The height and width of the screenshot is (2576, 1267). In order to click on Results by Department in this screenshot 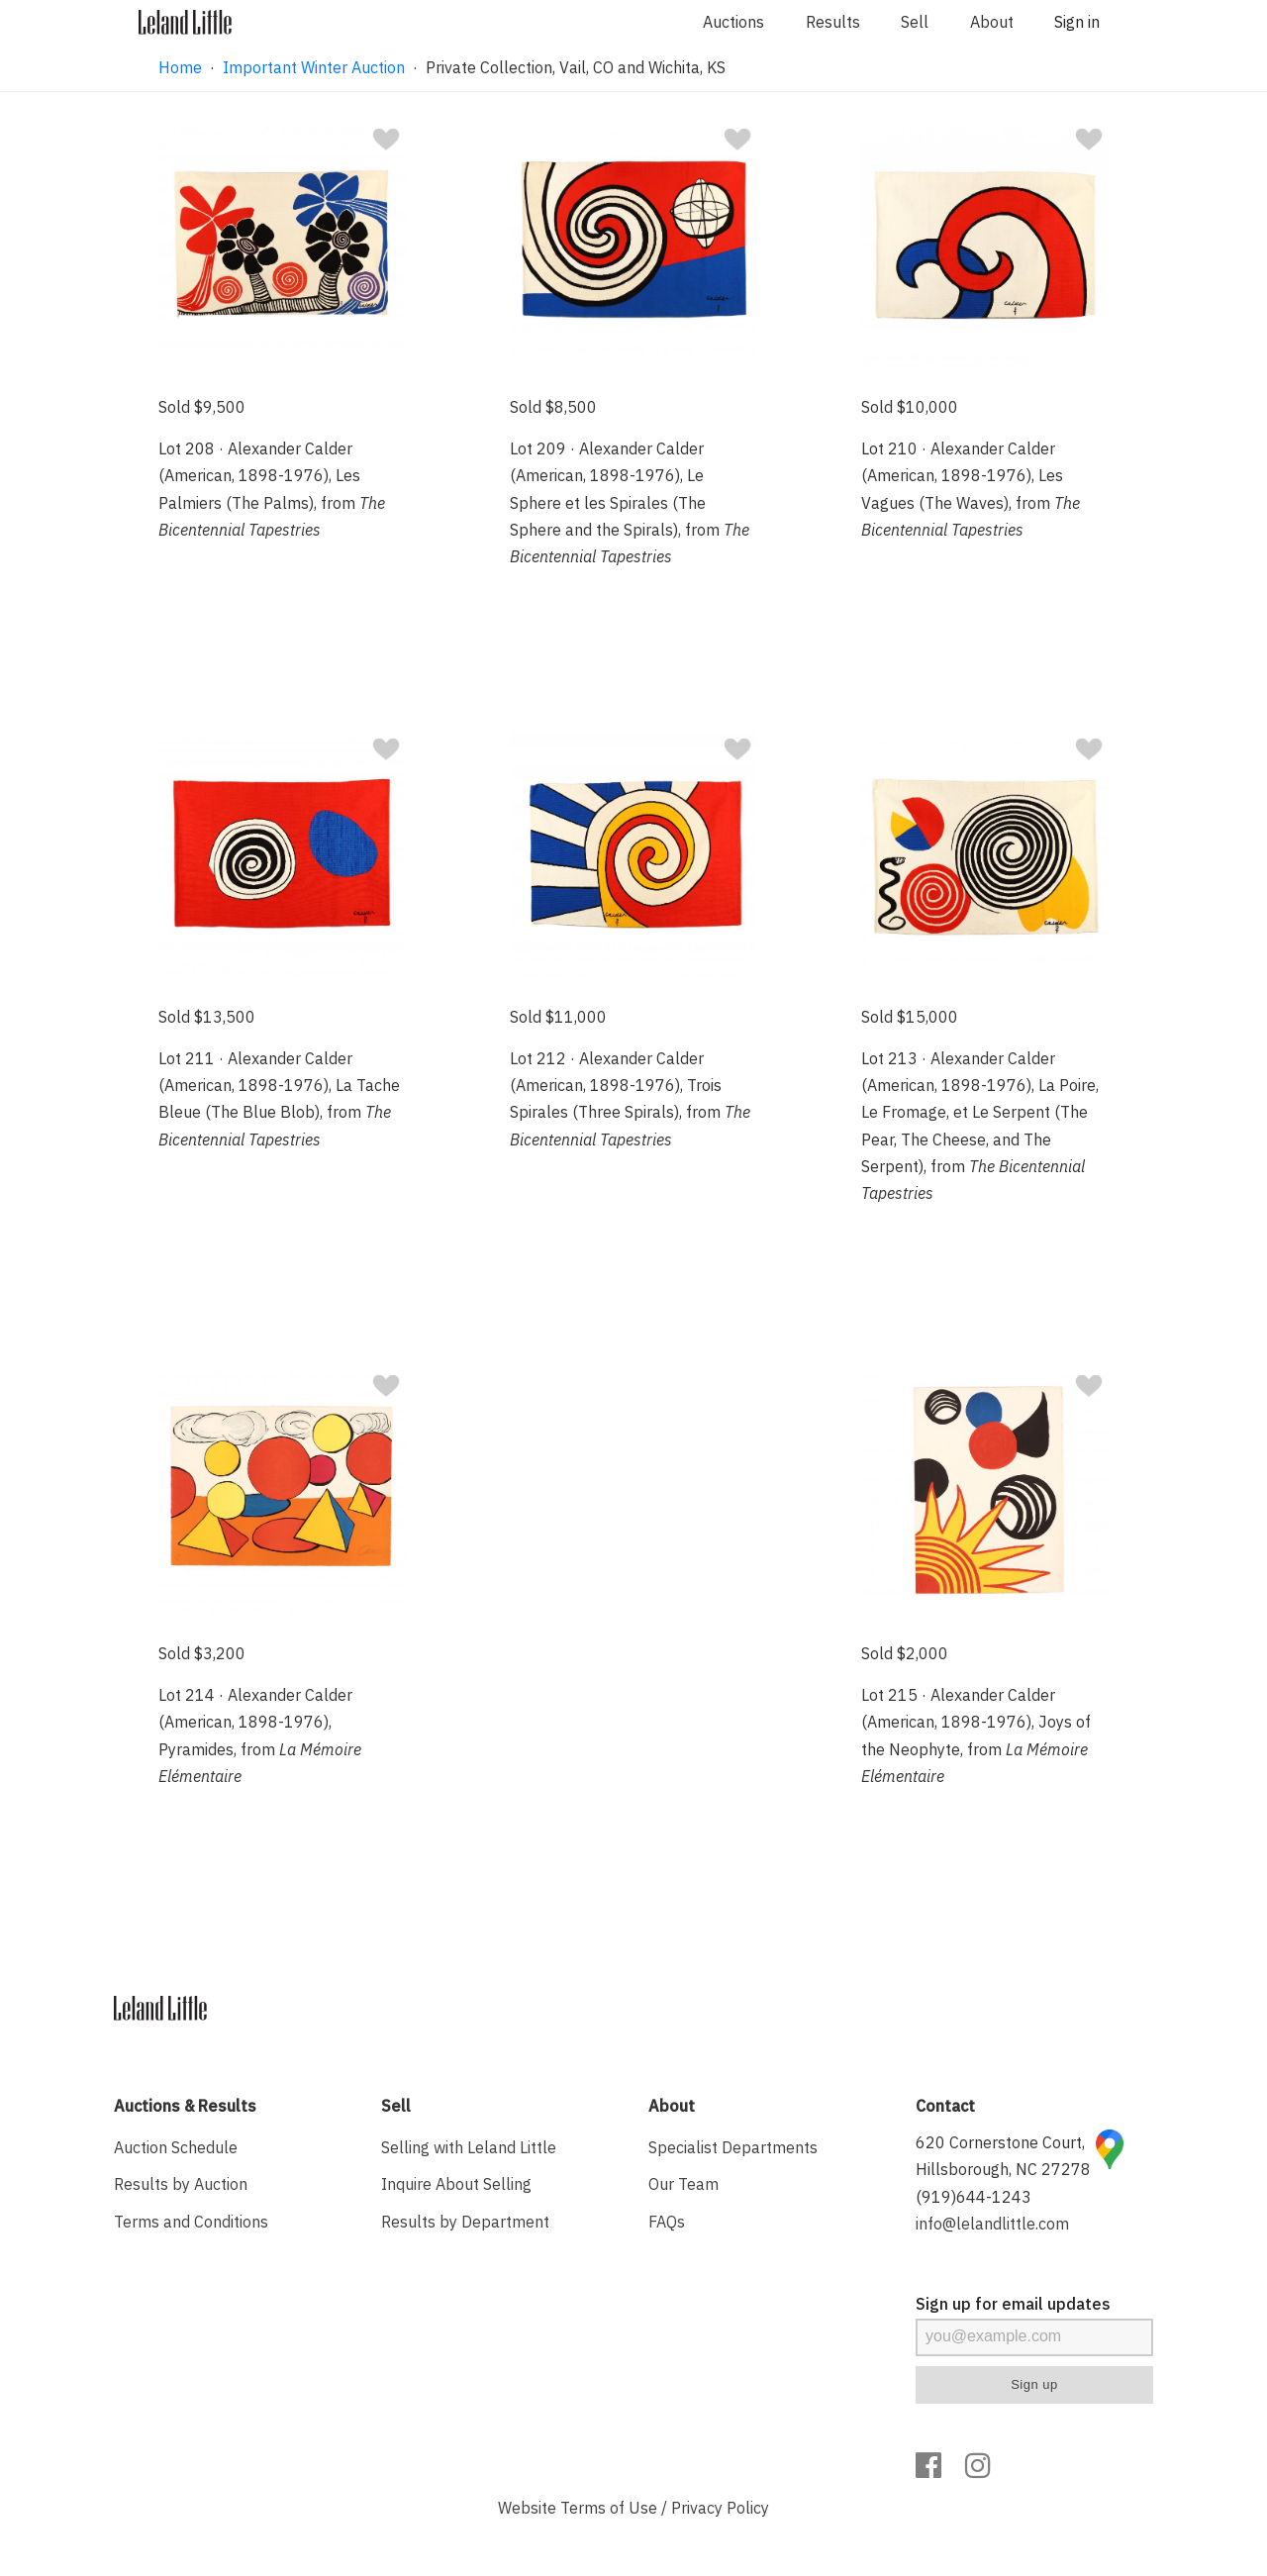, I will do `click(465, 2221)`.